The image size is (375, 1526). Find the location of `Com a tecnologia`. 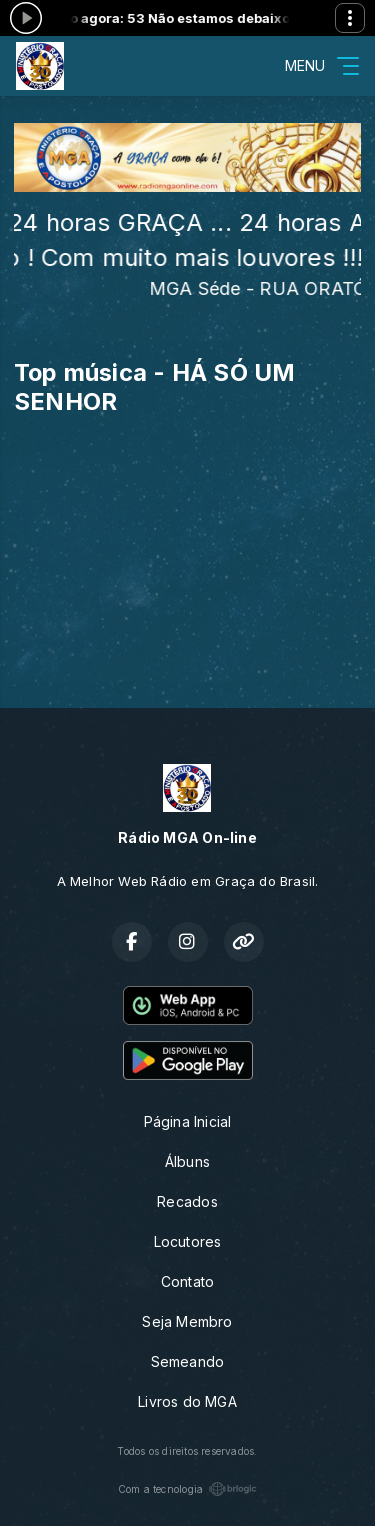

Com a tecnologia is located at coordinates (187, 1489).